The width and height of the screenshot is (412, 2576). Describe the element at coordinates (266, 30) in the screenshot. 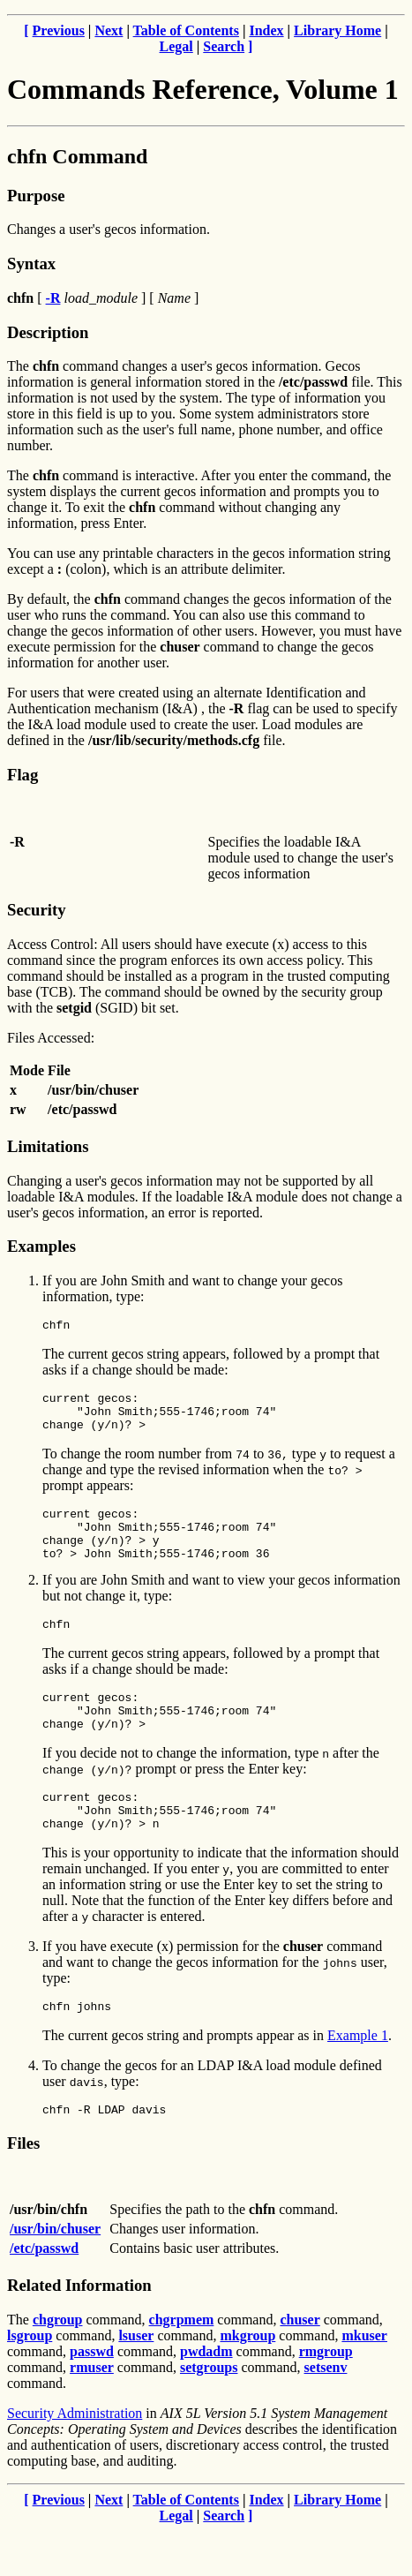

I see `Index` at that location.